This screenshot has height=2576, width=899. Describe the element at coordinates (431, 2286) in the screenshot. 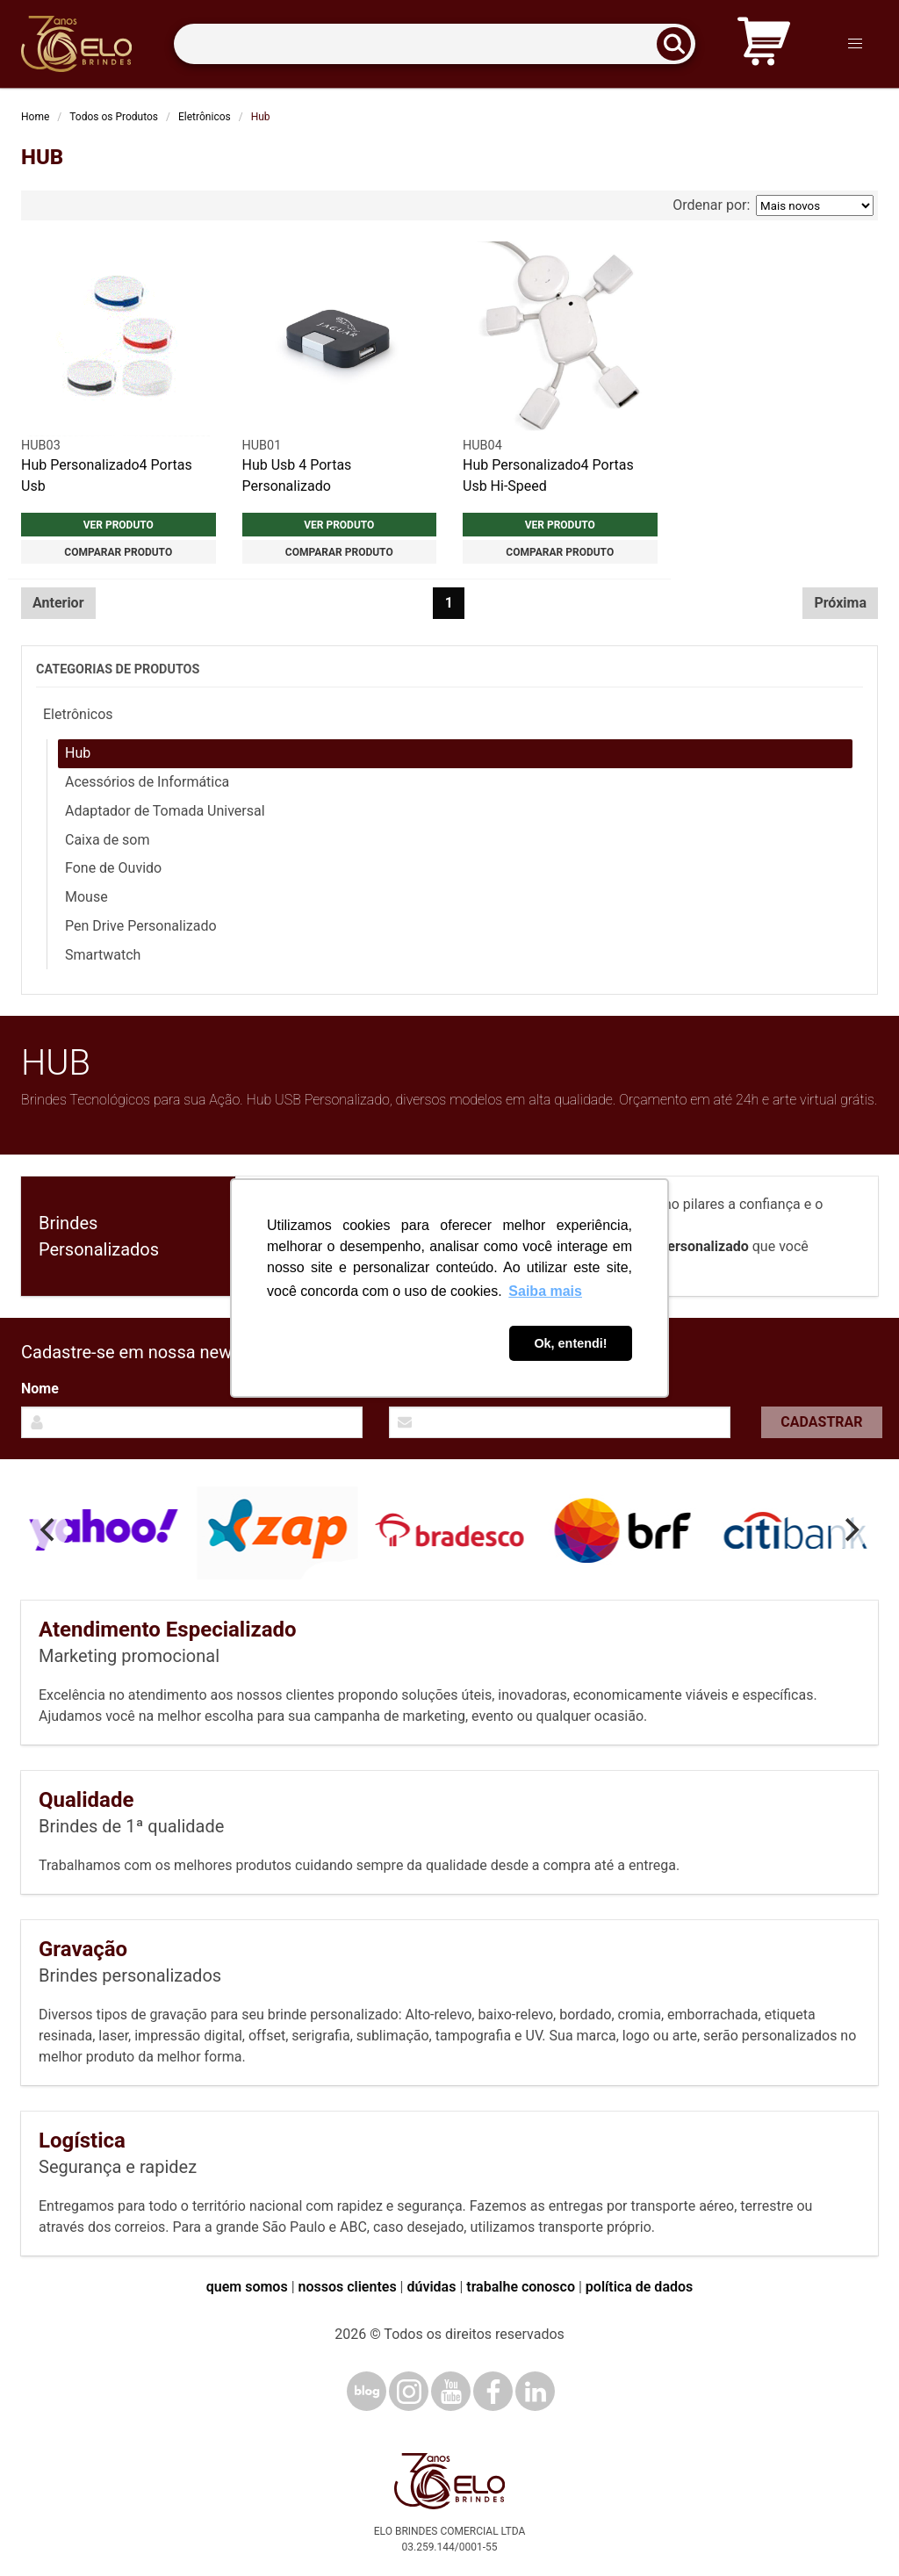

I see `dúvidas` at that location.